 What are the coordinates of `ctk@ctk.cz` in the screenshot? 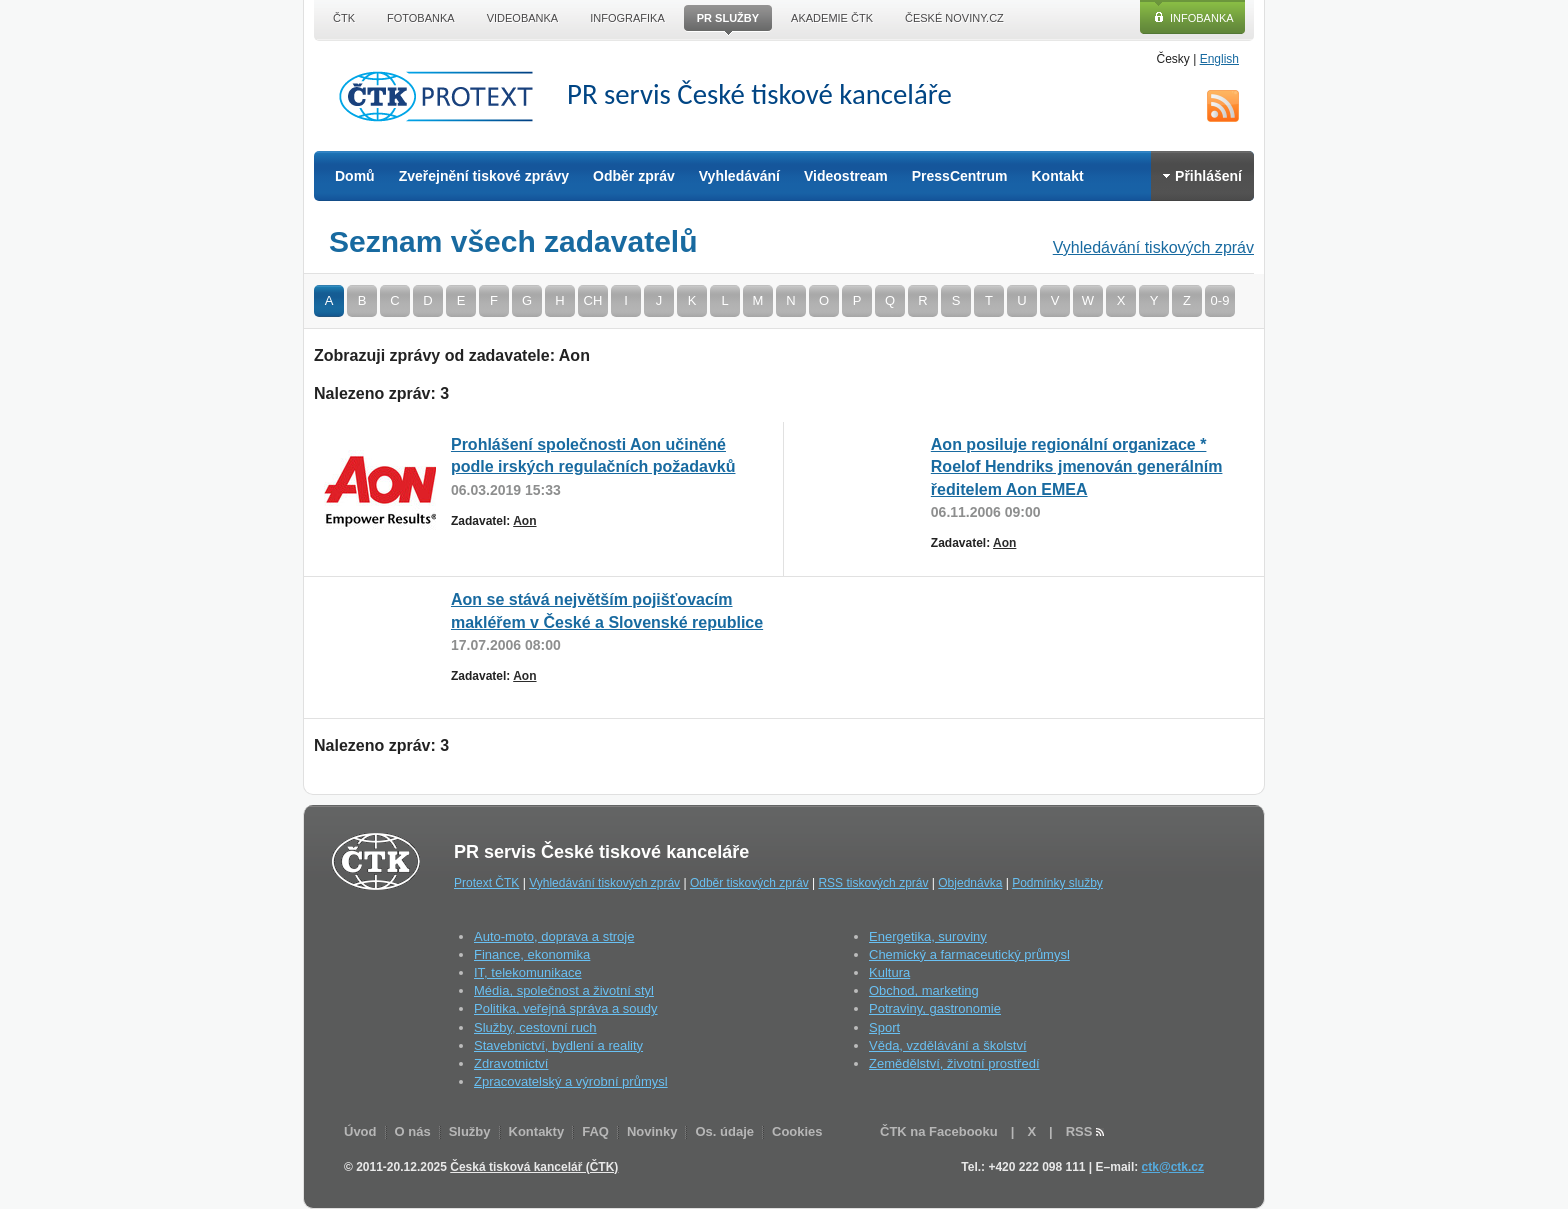 It's located at (1173, 1167).